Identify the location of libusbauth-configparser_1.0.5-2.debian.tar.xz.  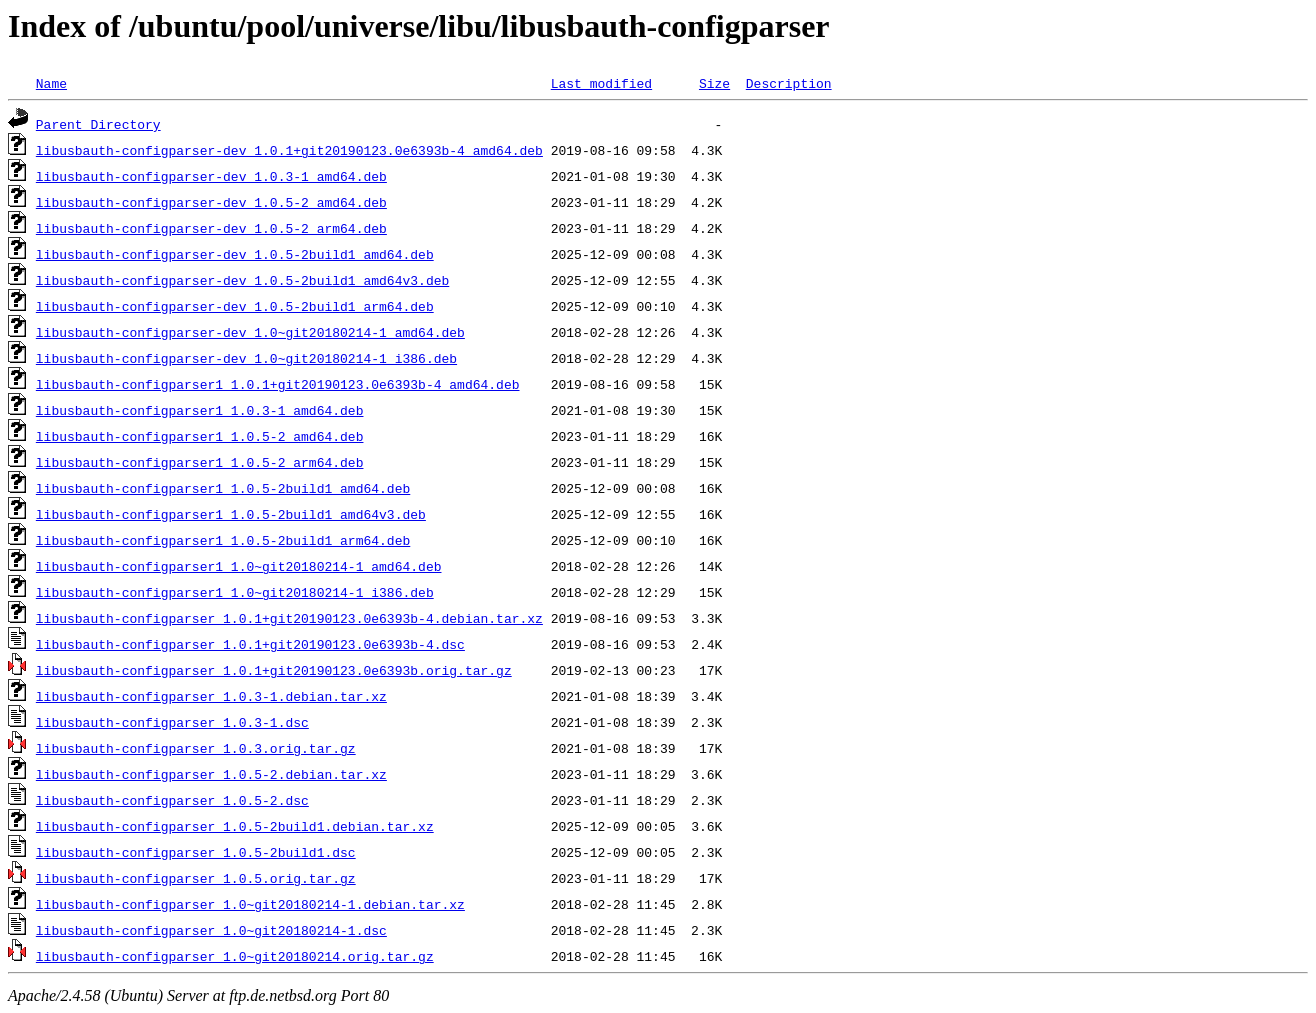
(211, 774).